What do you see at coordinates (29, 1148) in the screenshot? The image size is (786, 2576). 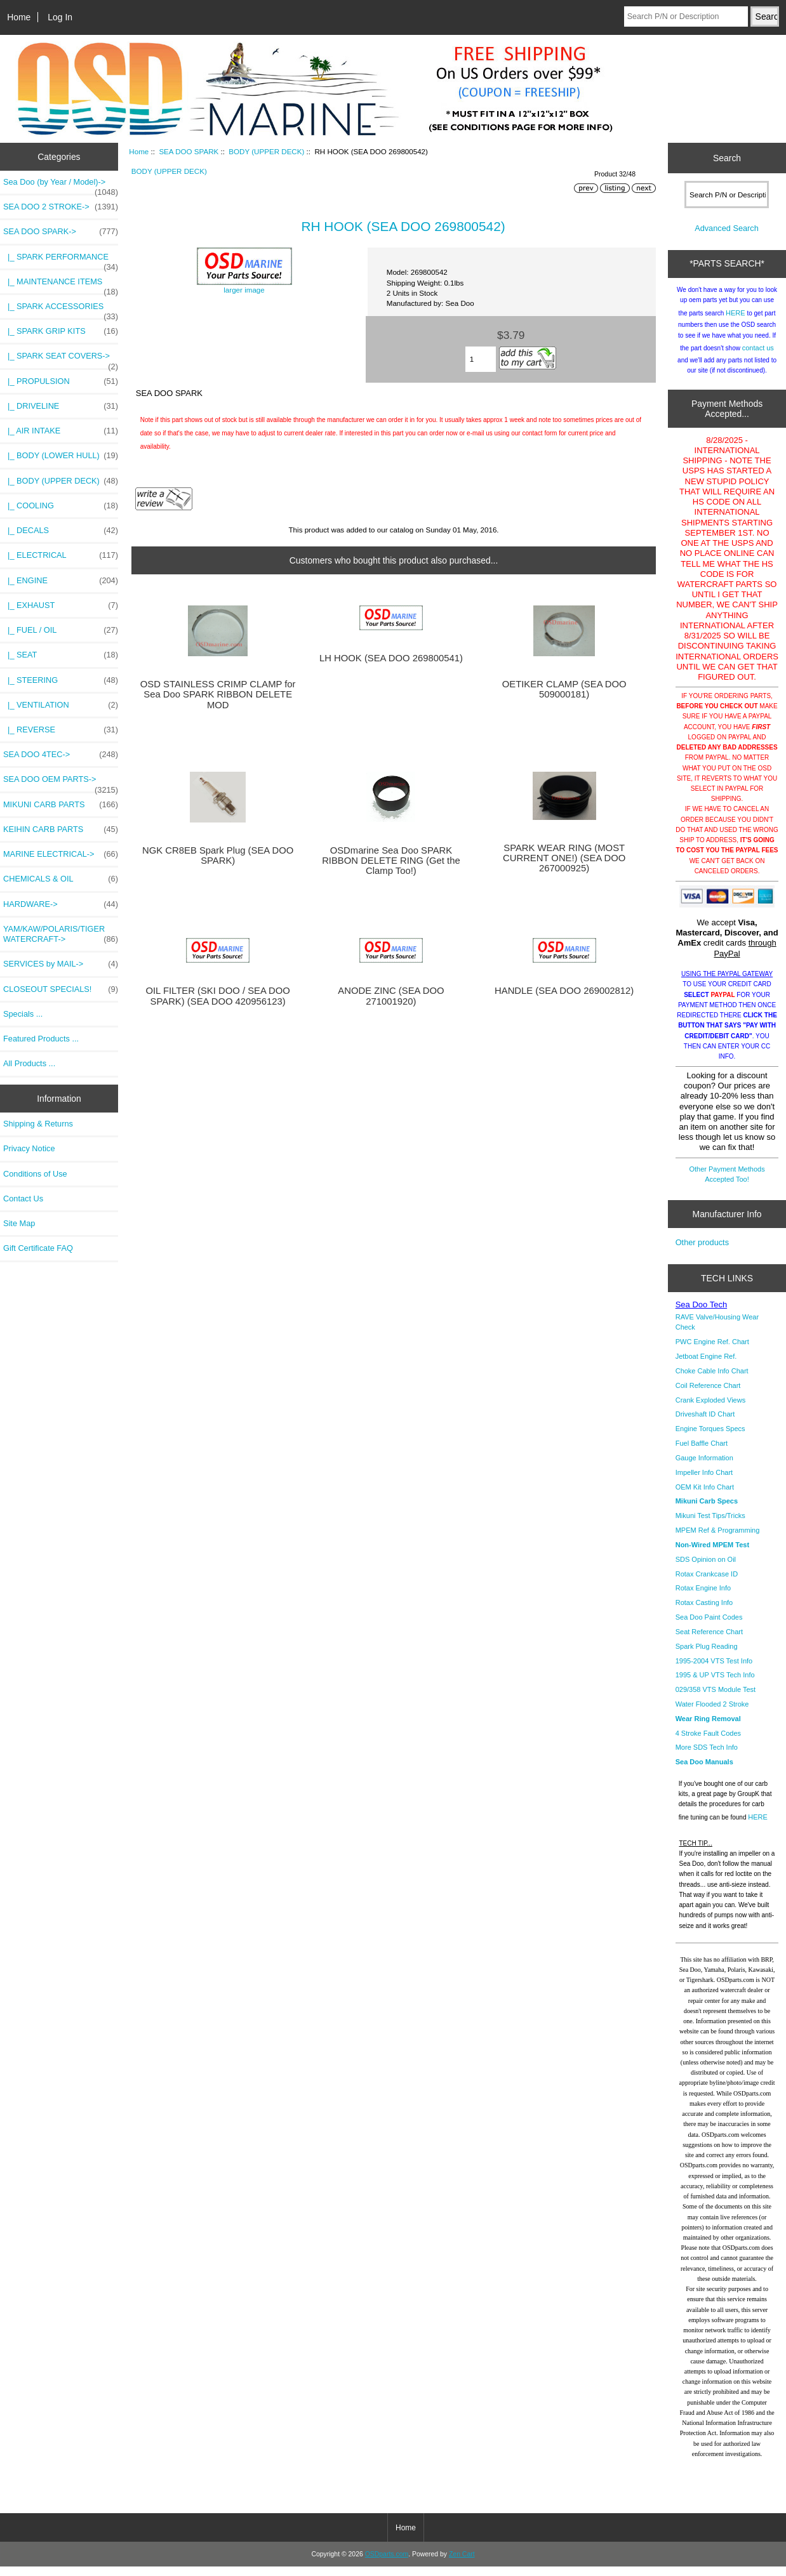 I see `Privacy Notice` at bounding box center [29, 1148].